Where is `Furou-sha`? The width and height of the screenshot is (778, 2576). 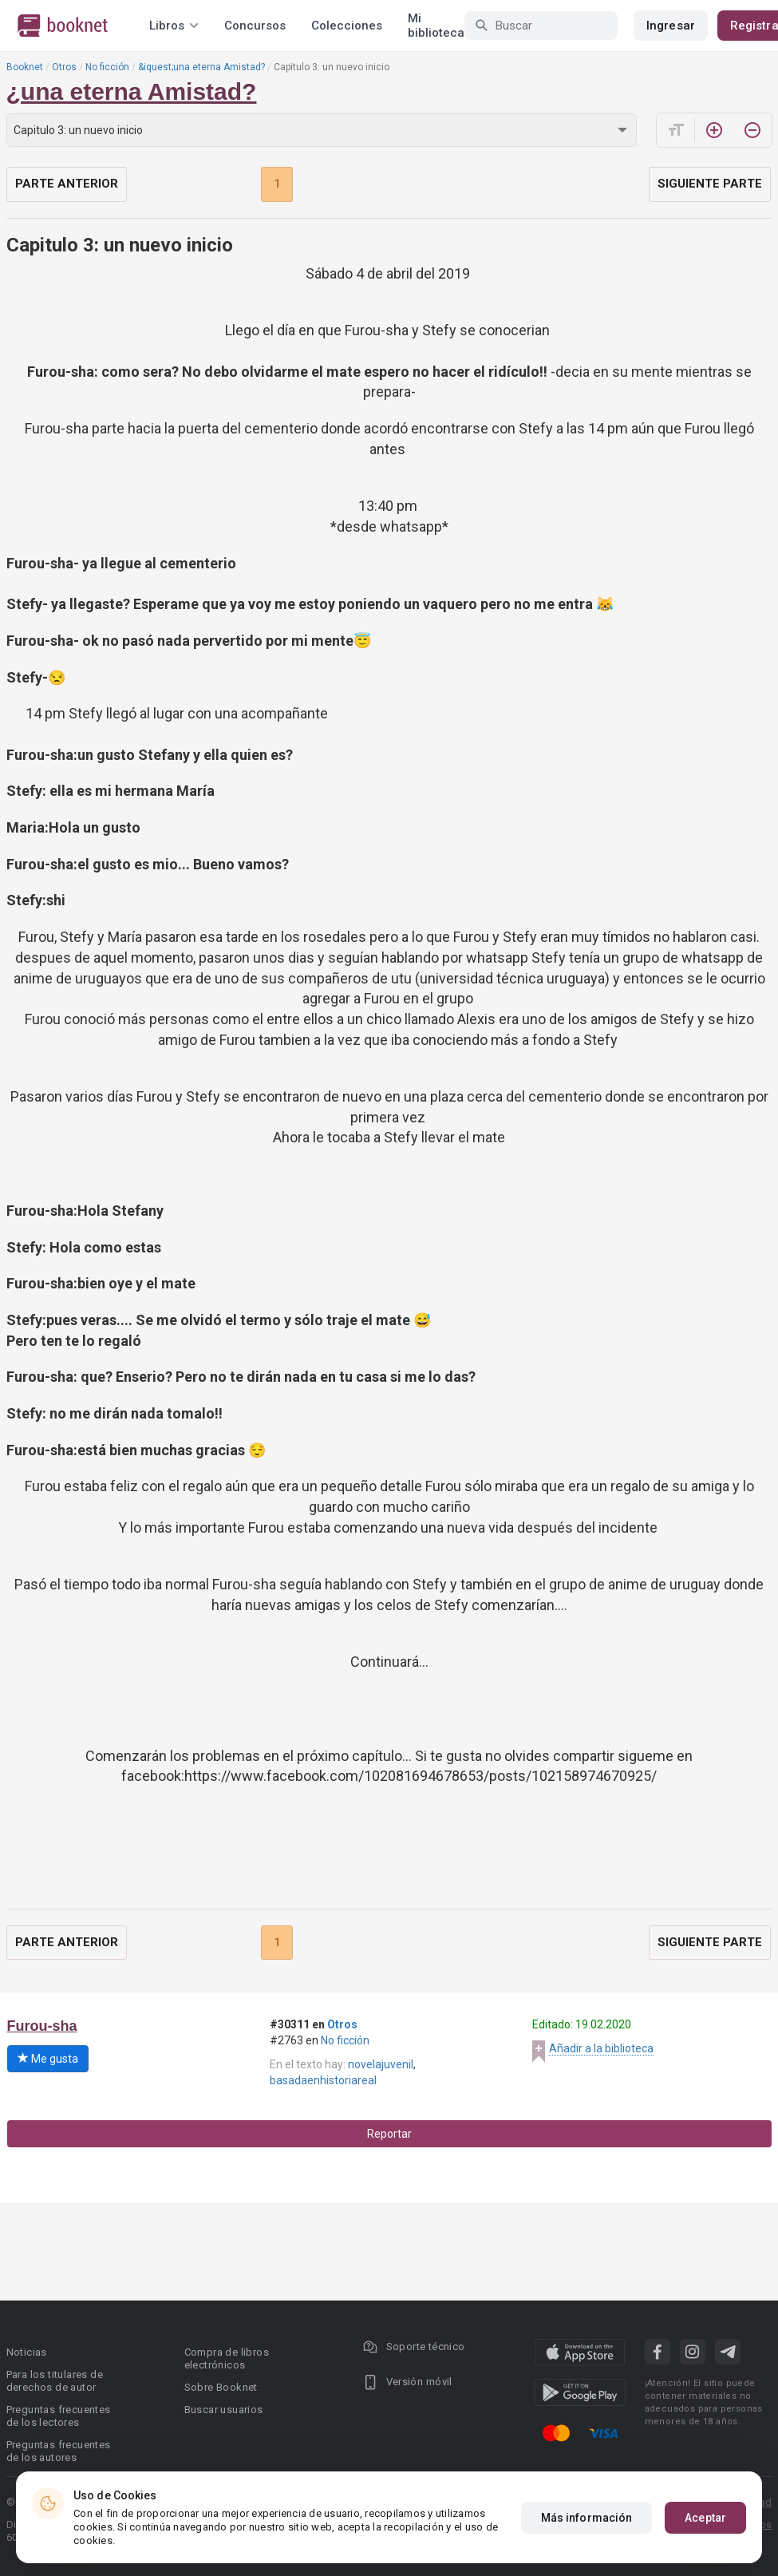
Furou-sha is located at coordinates (42, 2026).